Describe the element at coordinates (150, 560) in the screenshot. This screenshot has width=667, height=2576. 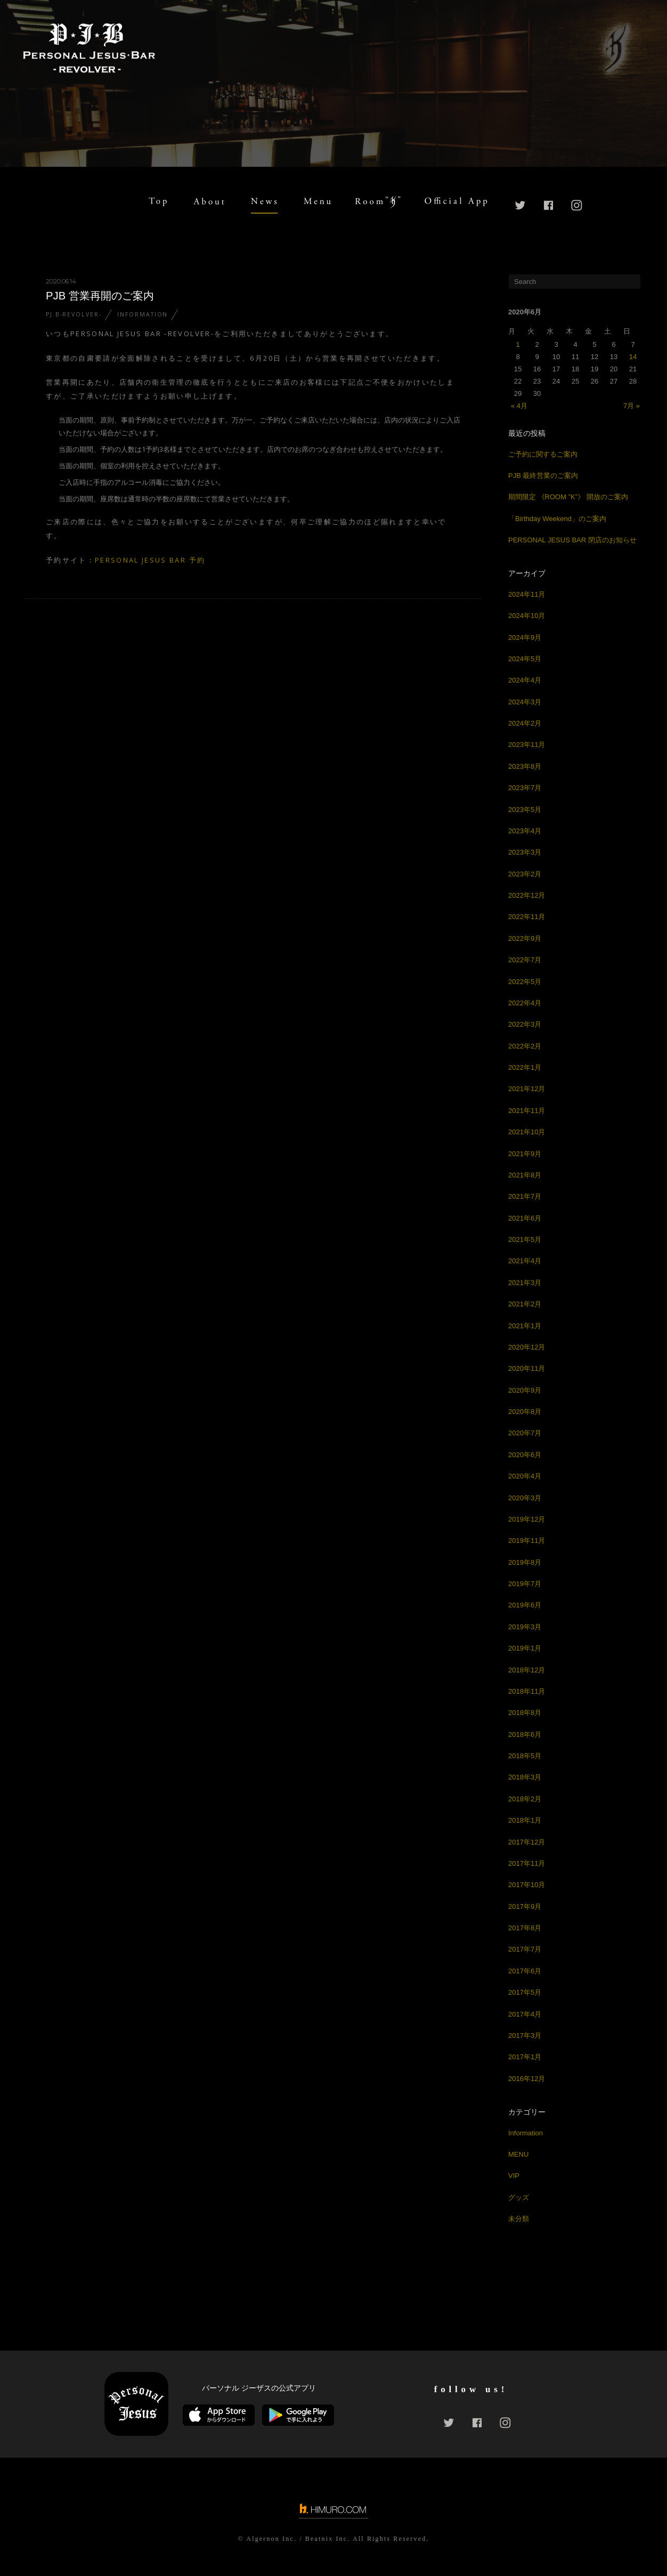
I see `PERSONAL JESUS BAR 予約` at that location.